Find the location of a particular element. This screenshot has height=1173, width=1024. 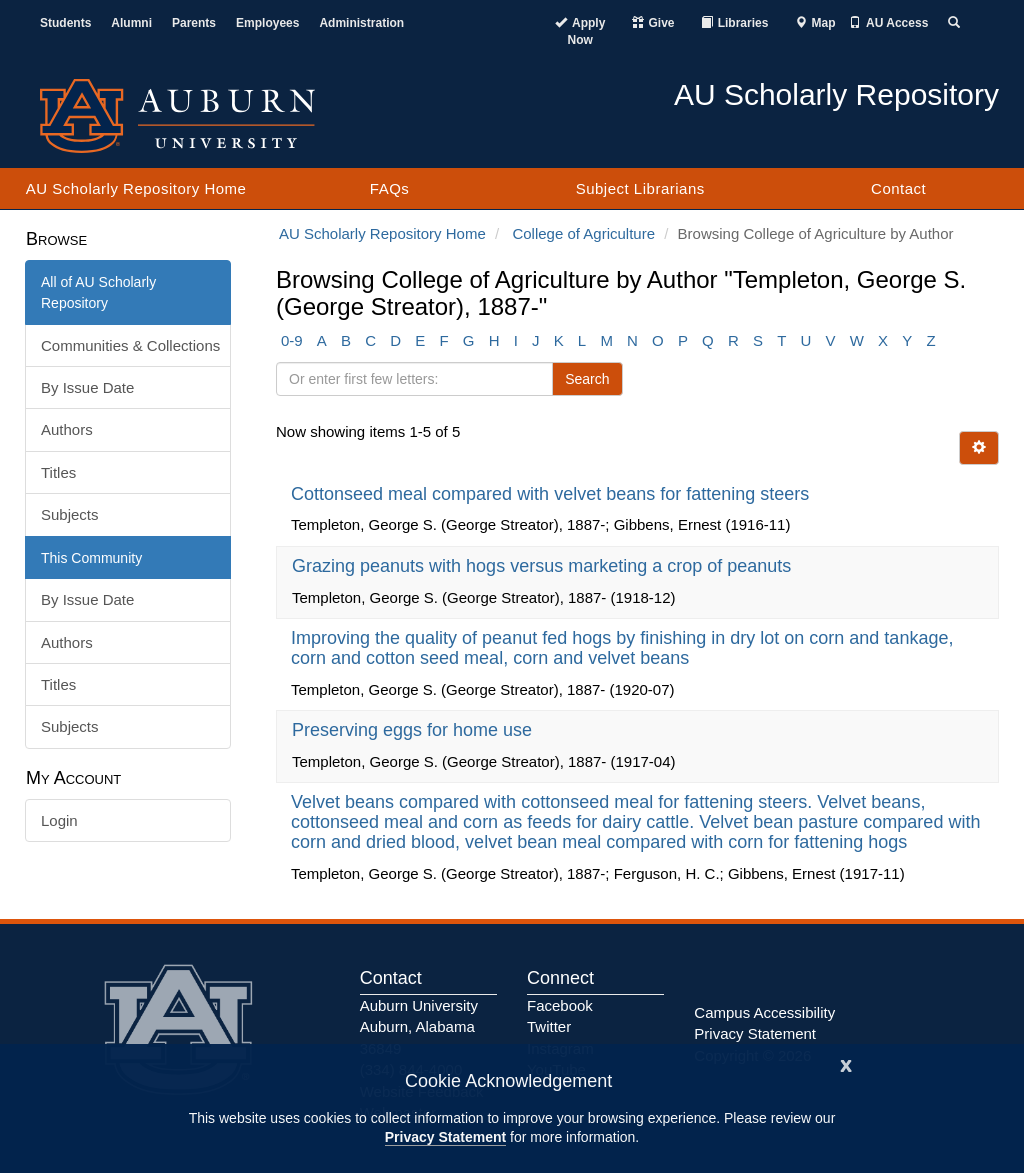

Titles is located at coordinates (58, 472).